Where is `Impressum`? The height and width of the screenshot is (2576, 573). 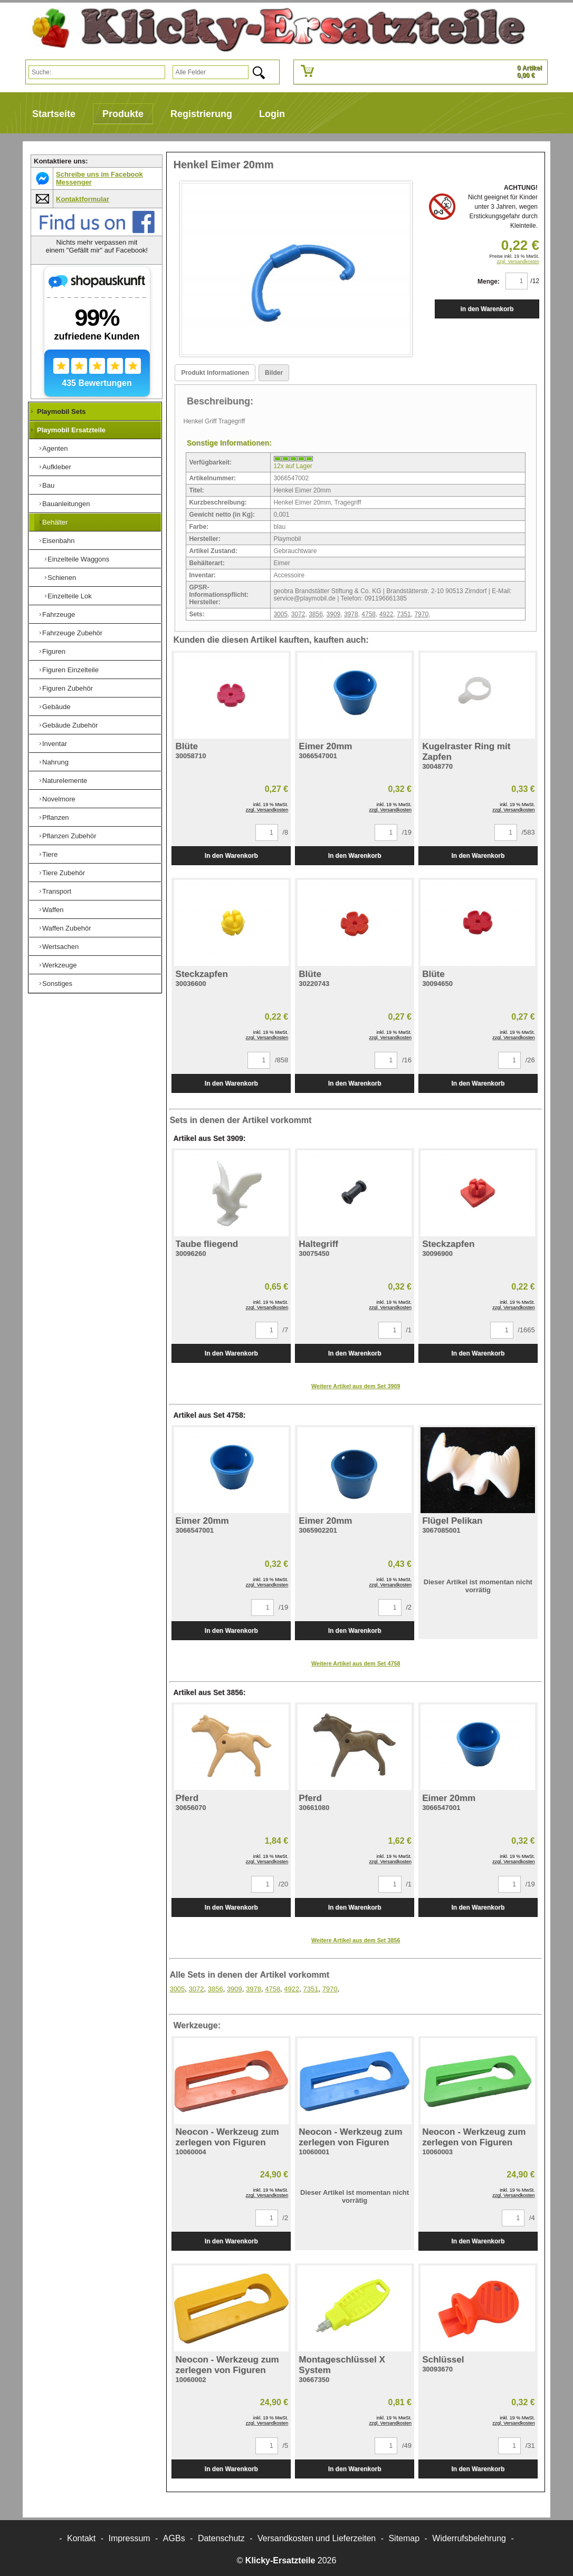
Impressum is located at coordinates (129, 2538).